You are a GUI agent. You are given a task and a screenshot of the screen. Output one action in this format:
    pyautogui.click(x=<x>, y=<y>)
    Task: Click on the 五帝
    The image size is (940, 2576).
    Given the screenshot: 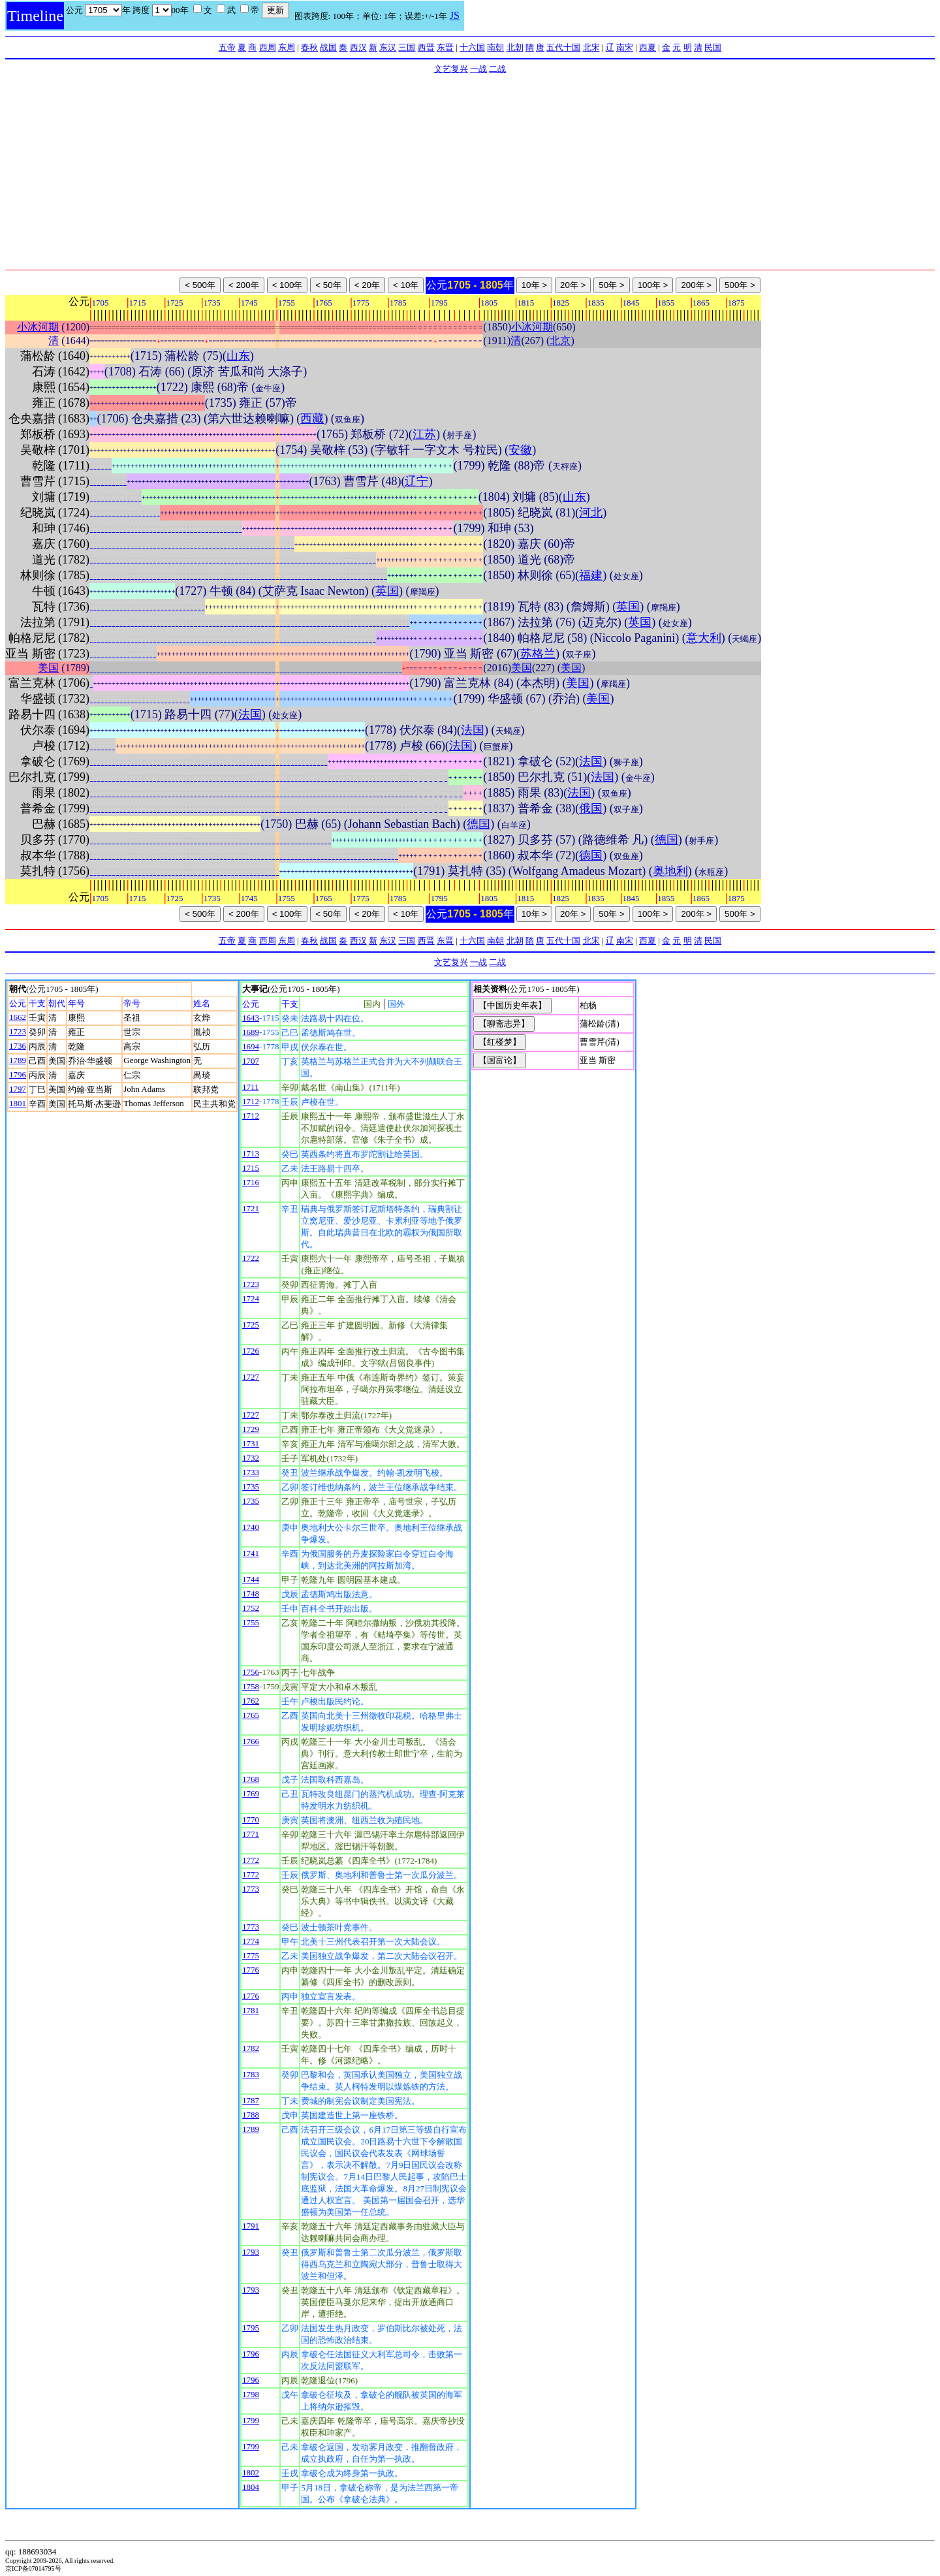 What is the action you would take?
    pyautogui.click(x=227, y=47)
    